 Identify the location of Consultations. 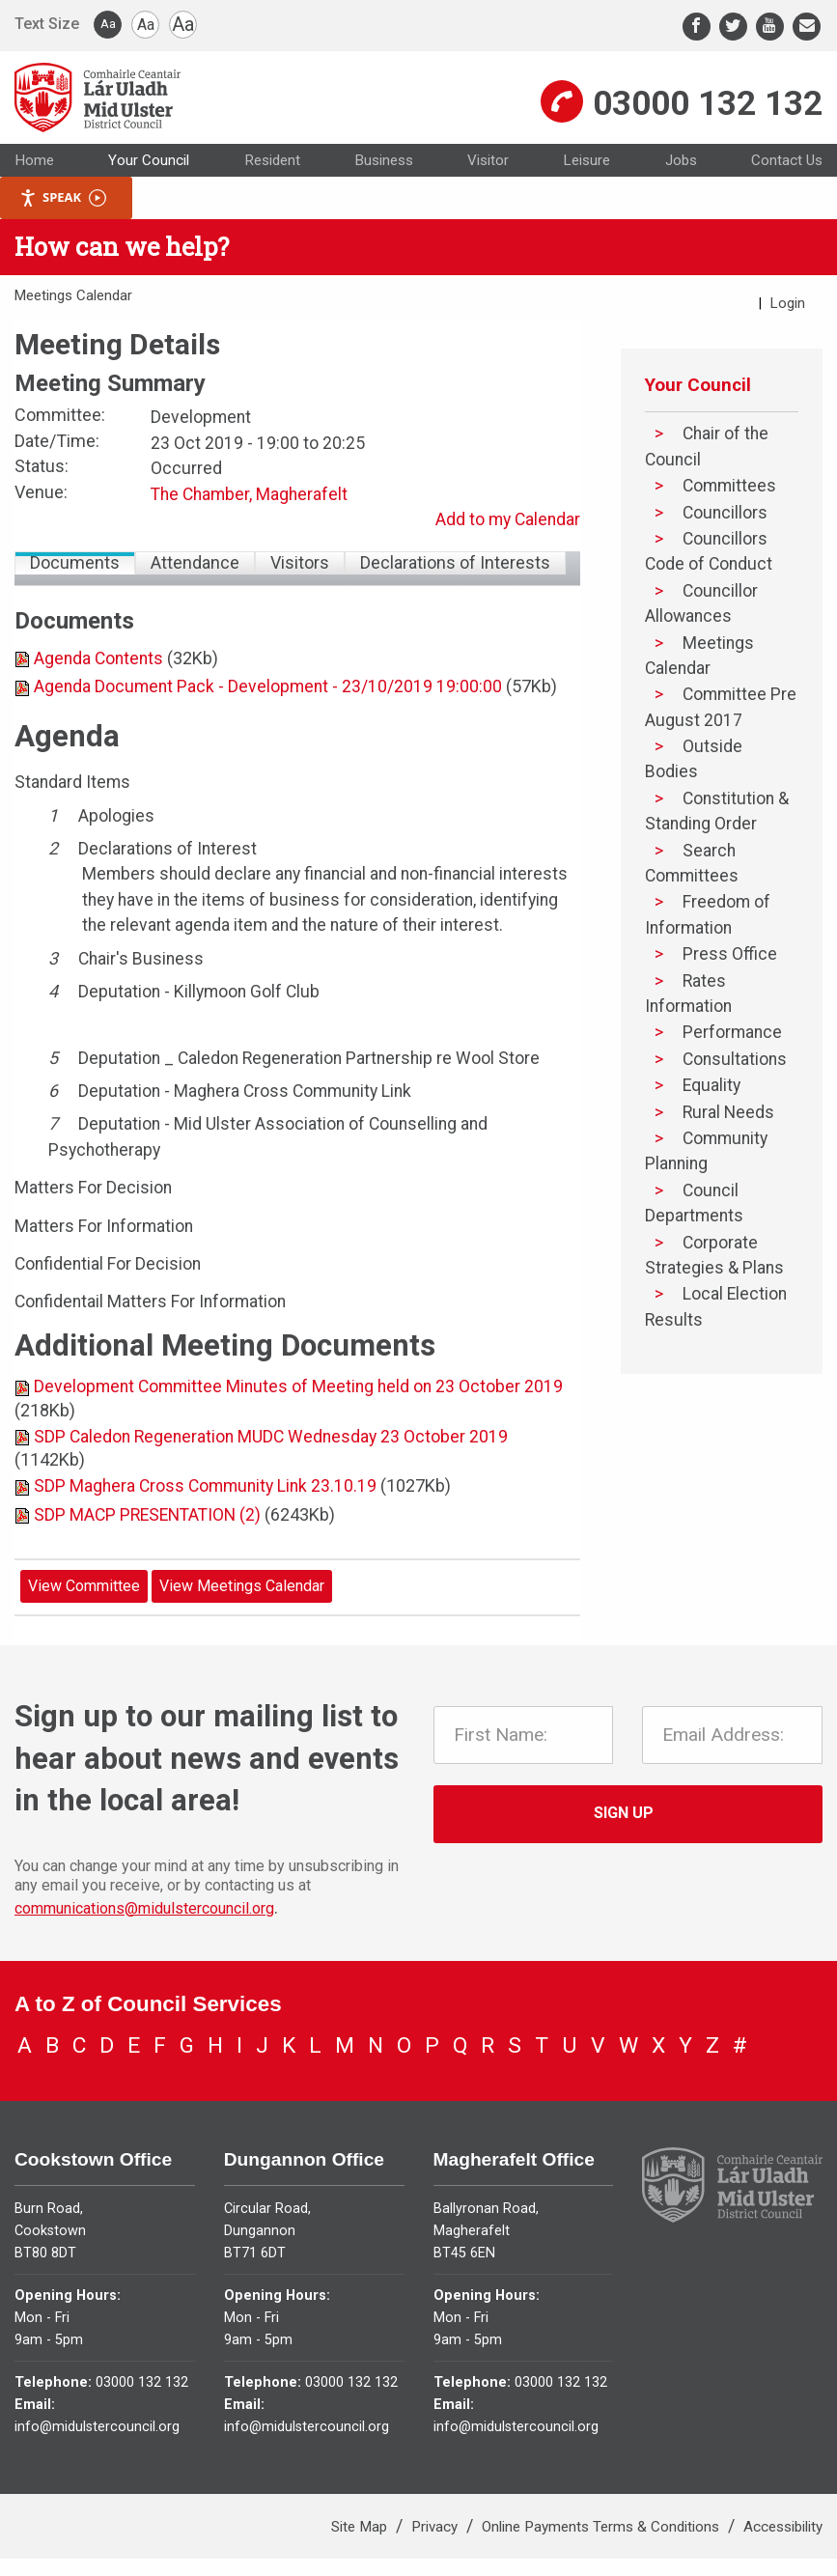
(735, 1086).